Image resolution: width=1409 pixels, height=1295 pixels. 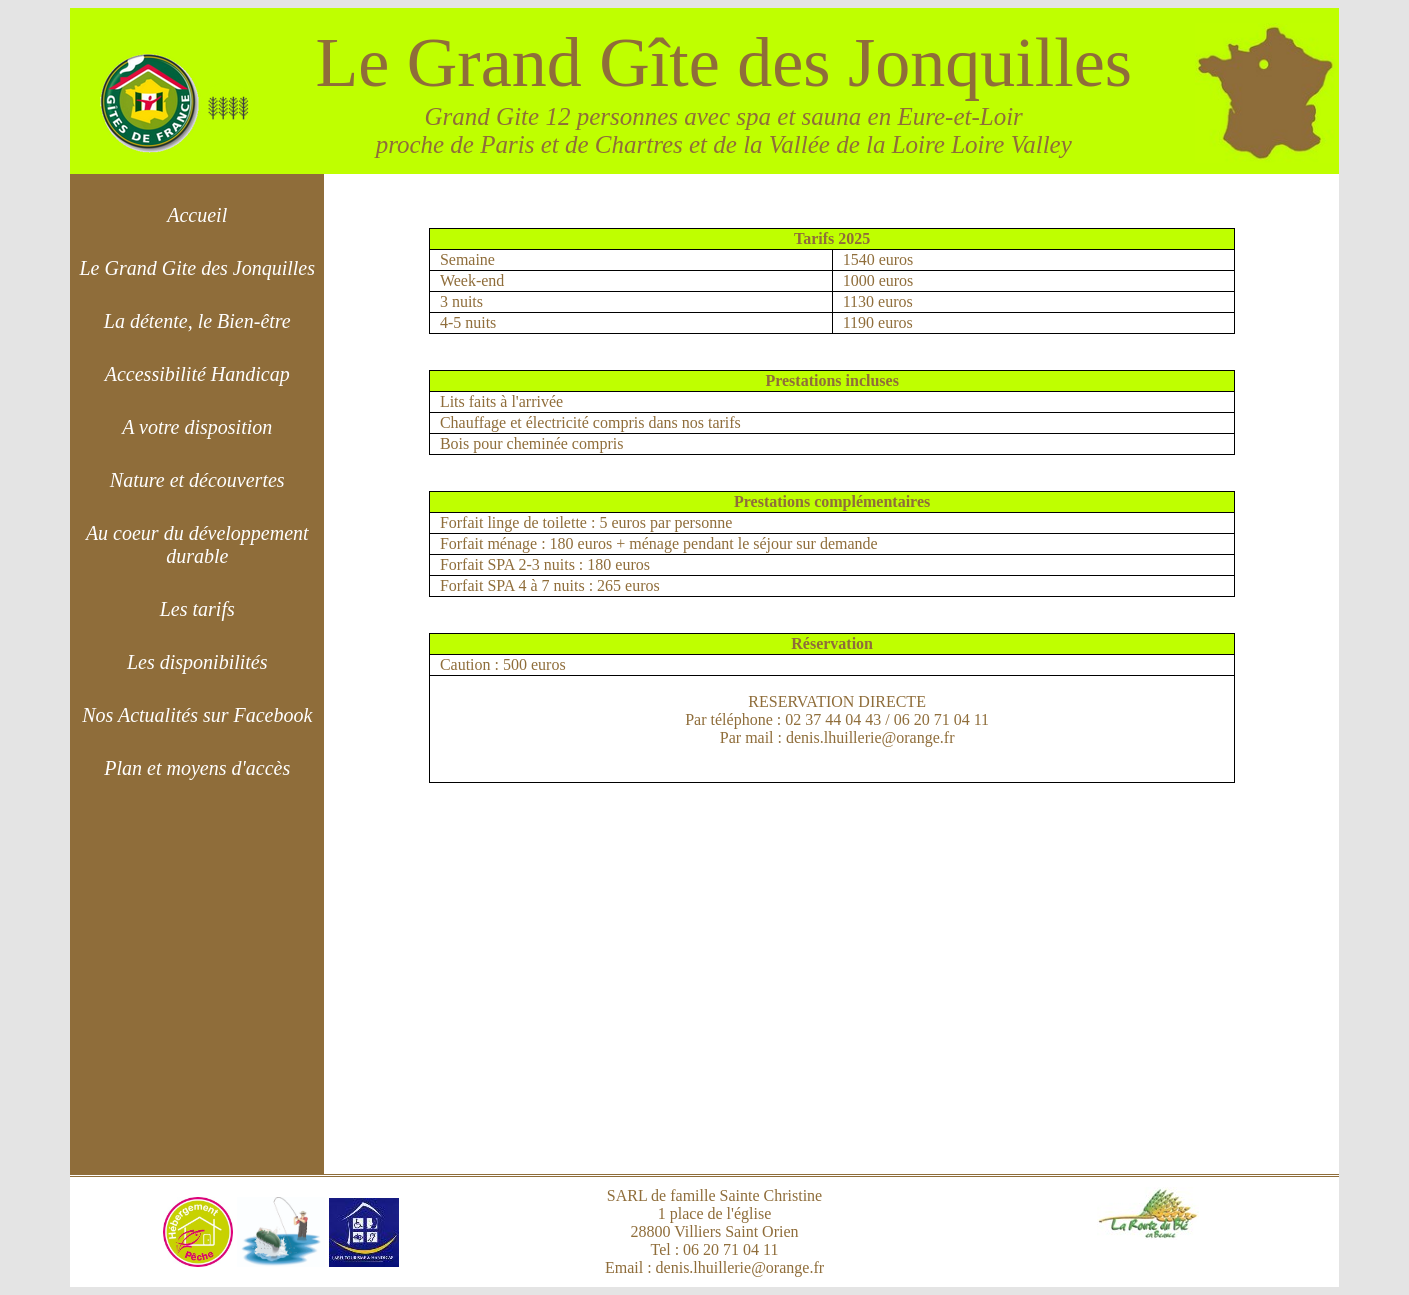 I want to click on Le Grand Gite des Jonquilles, so click(x=197, y=268).